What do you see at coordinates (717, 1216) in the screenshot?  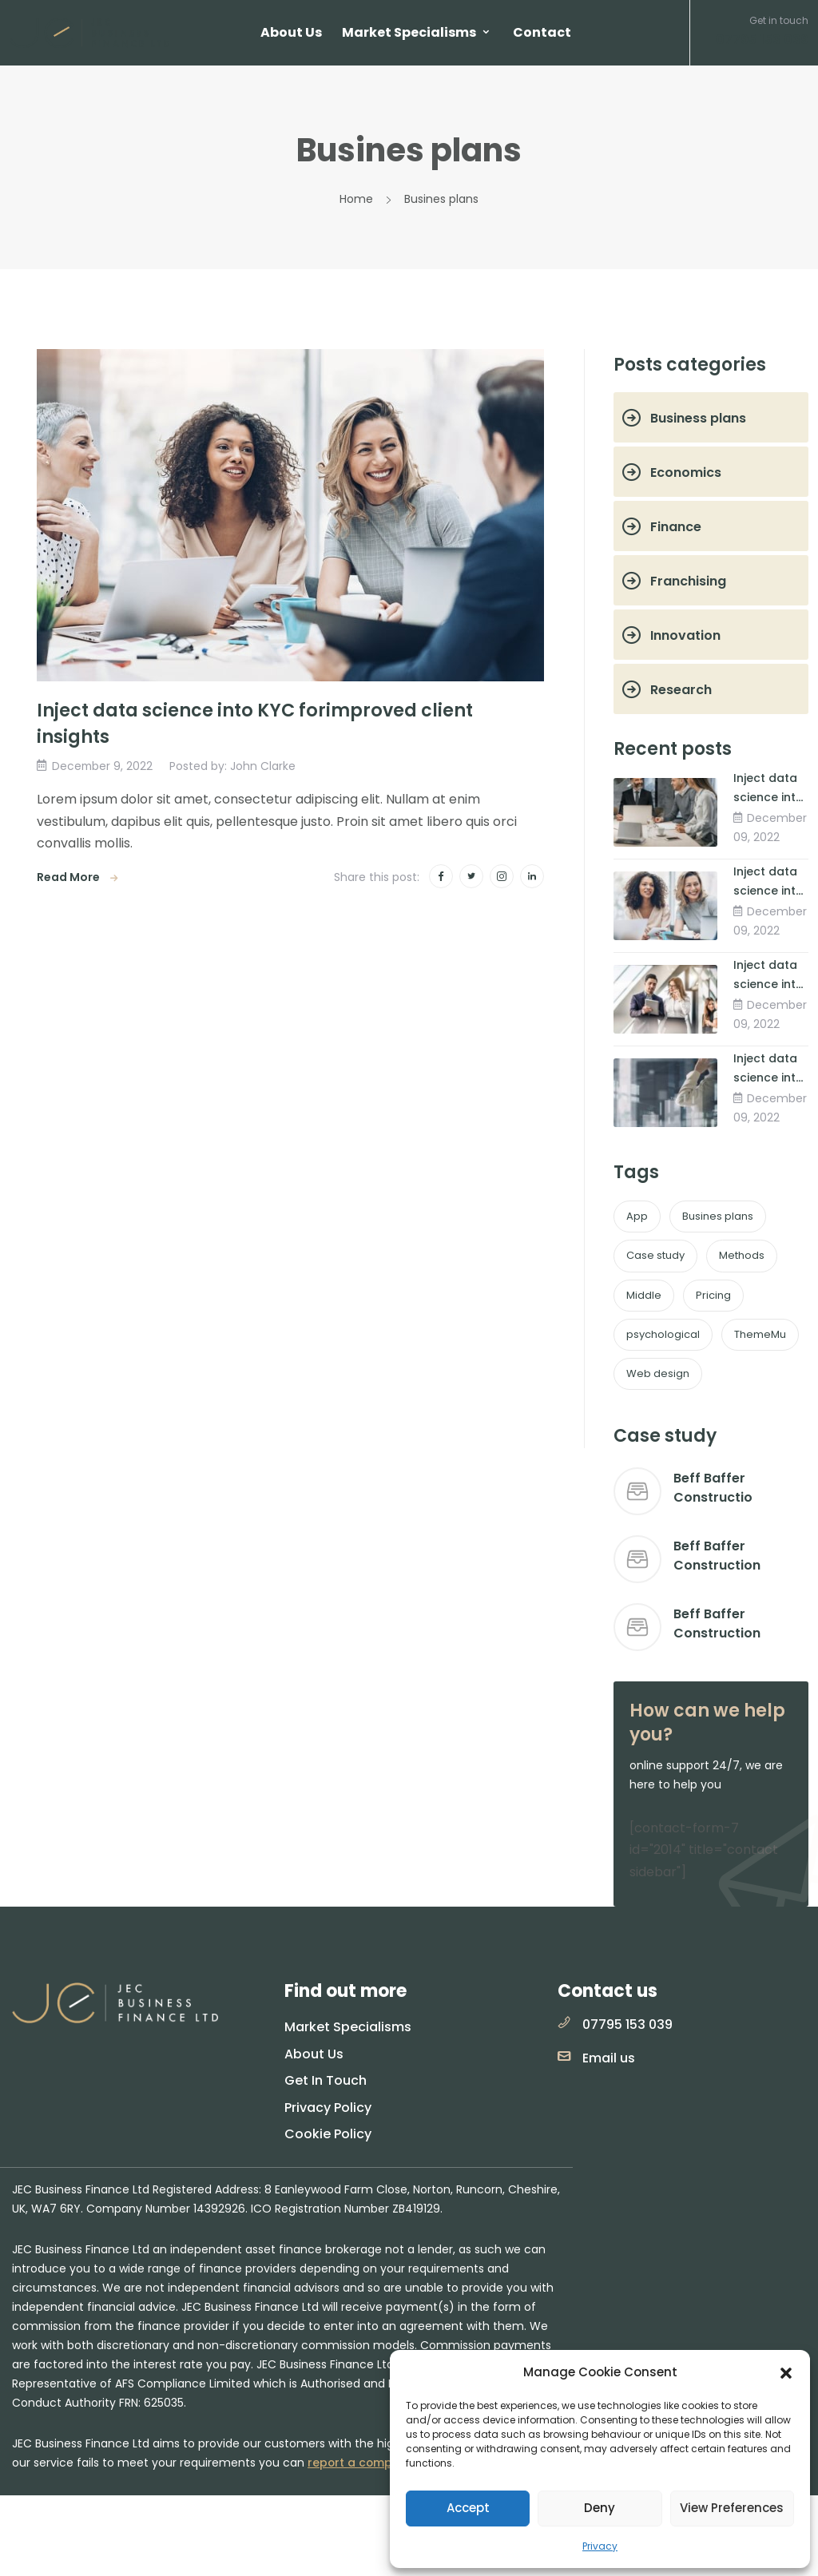 I see `Busines plans [Busines plans (2 items)]` at bounding box center [717, 1216].